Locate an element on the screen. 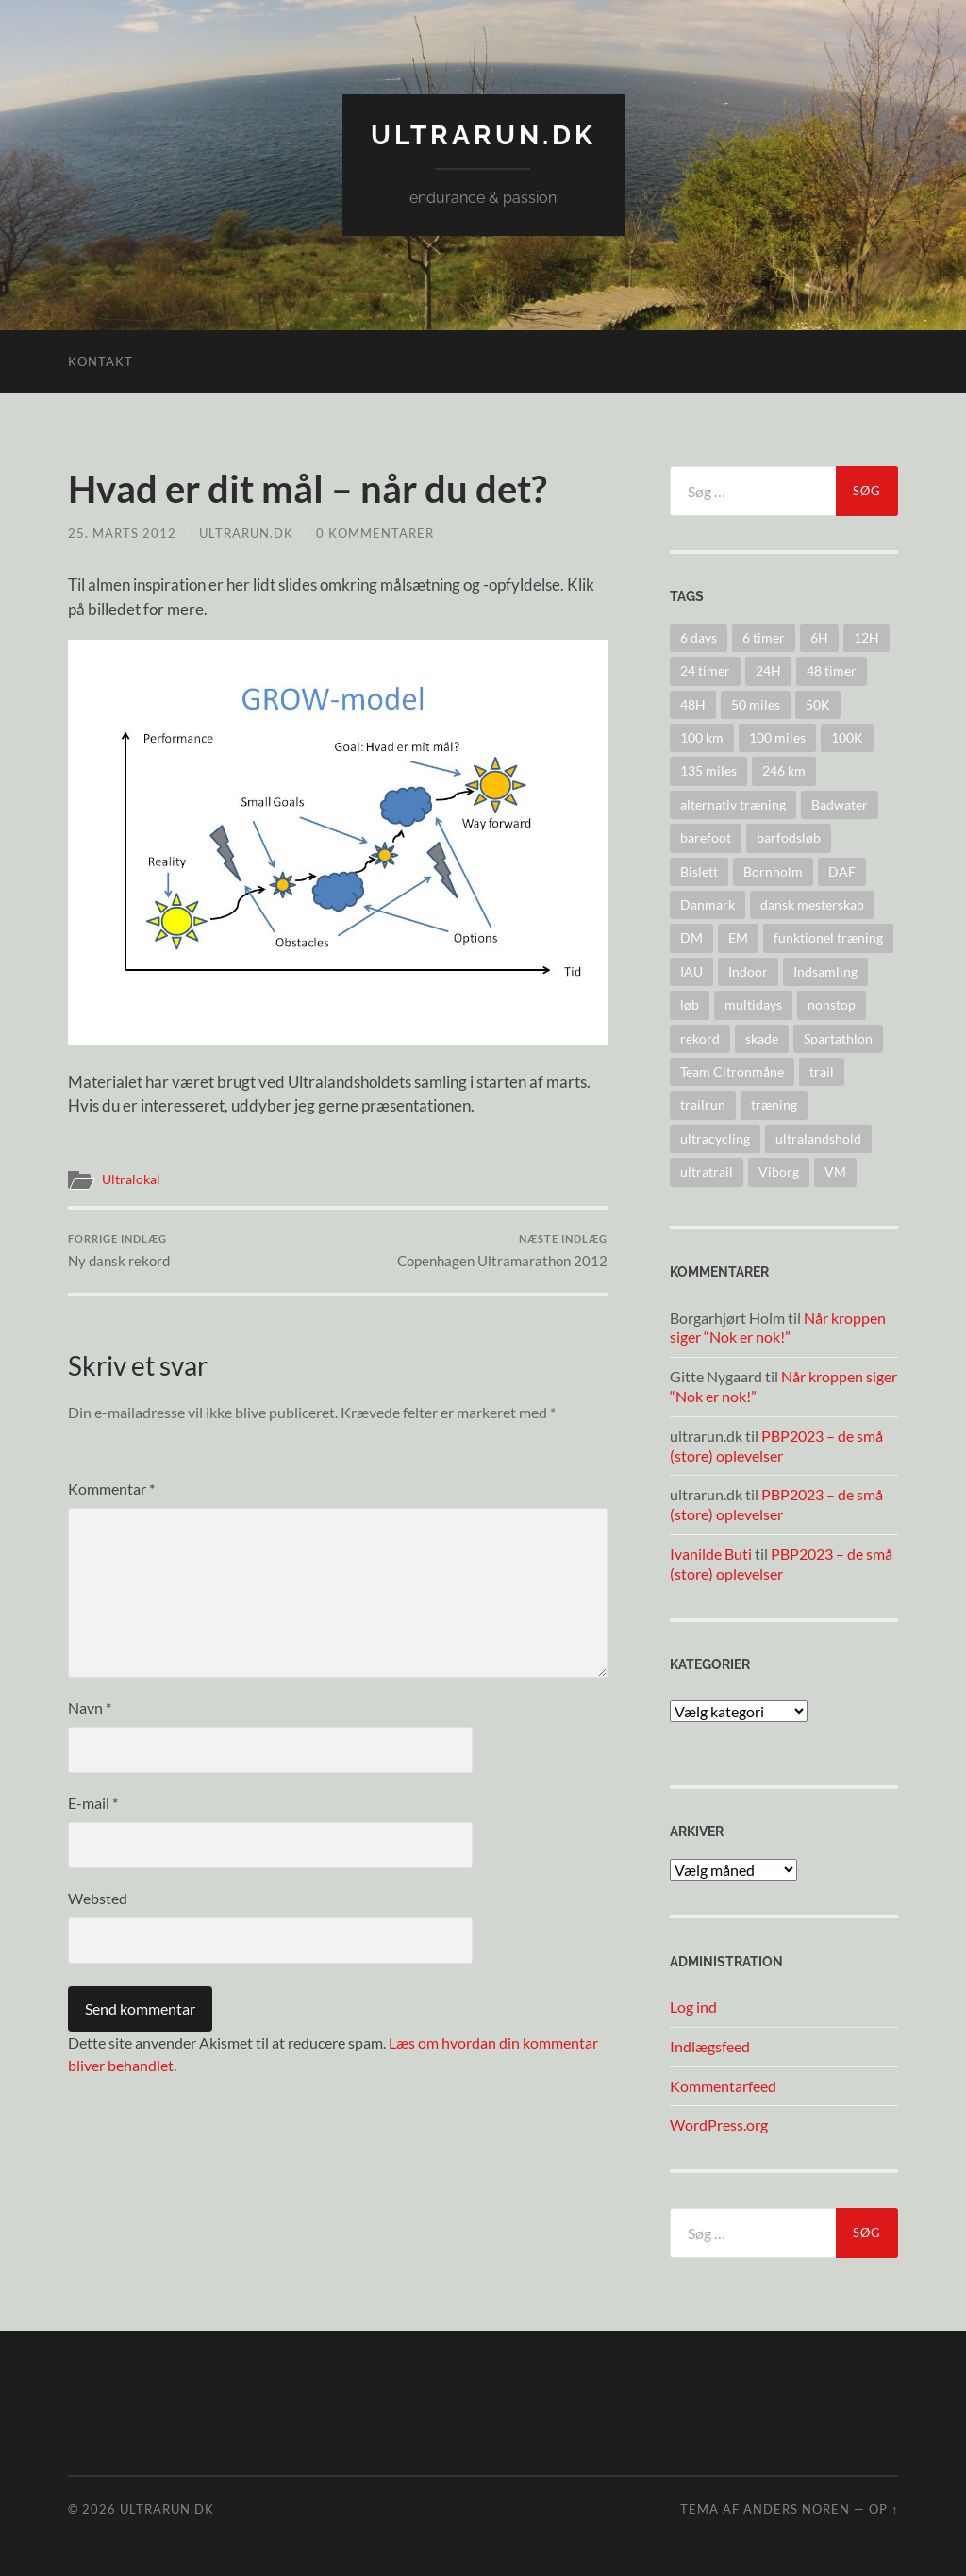  Bornholm [Bornholm (22 elementer)] is located at coordinates (773, 871).